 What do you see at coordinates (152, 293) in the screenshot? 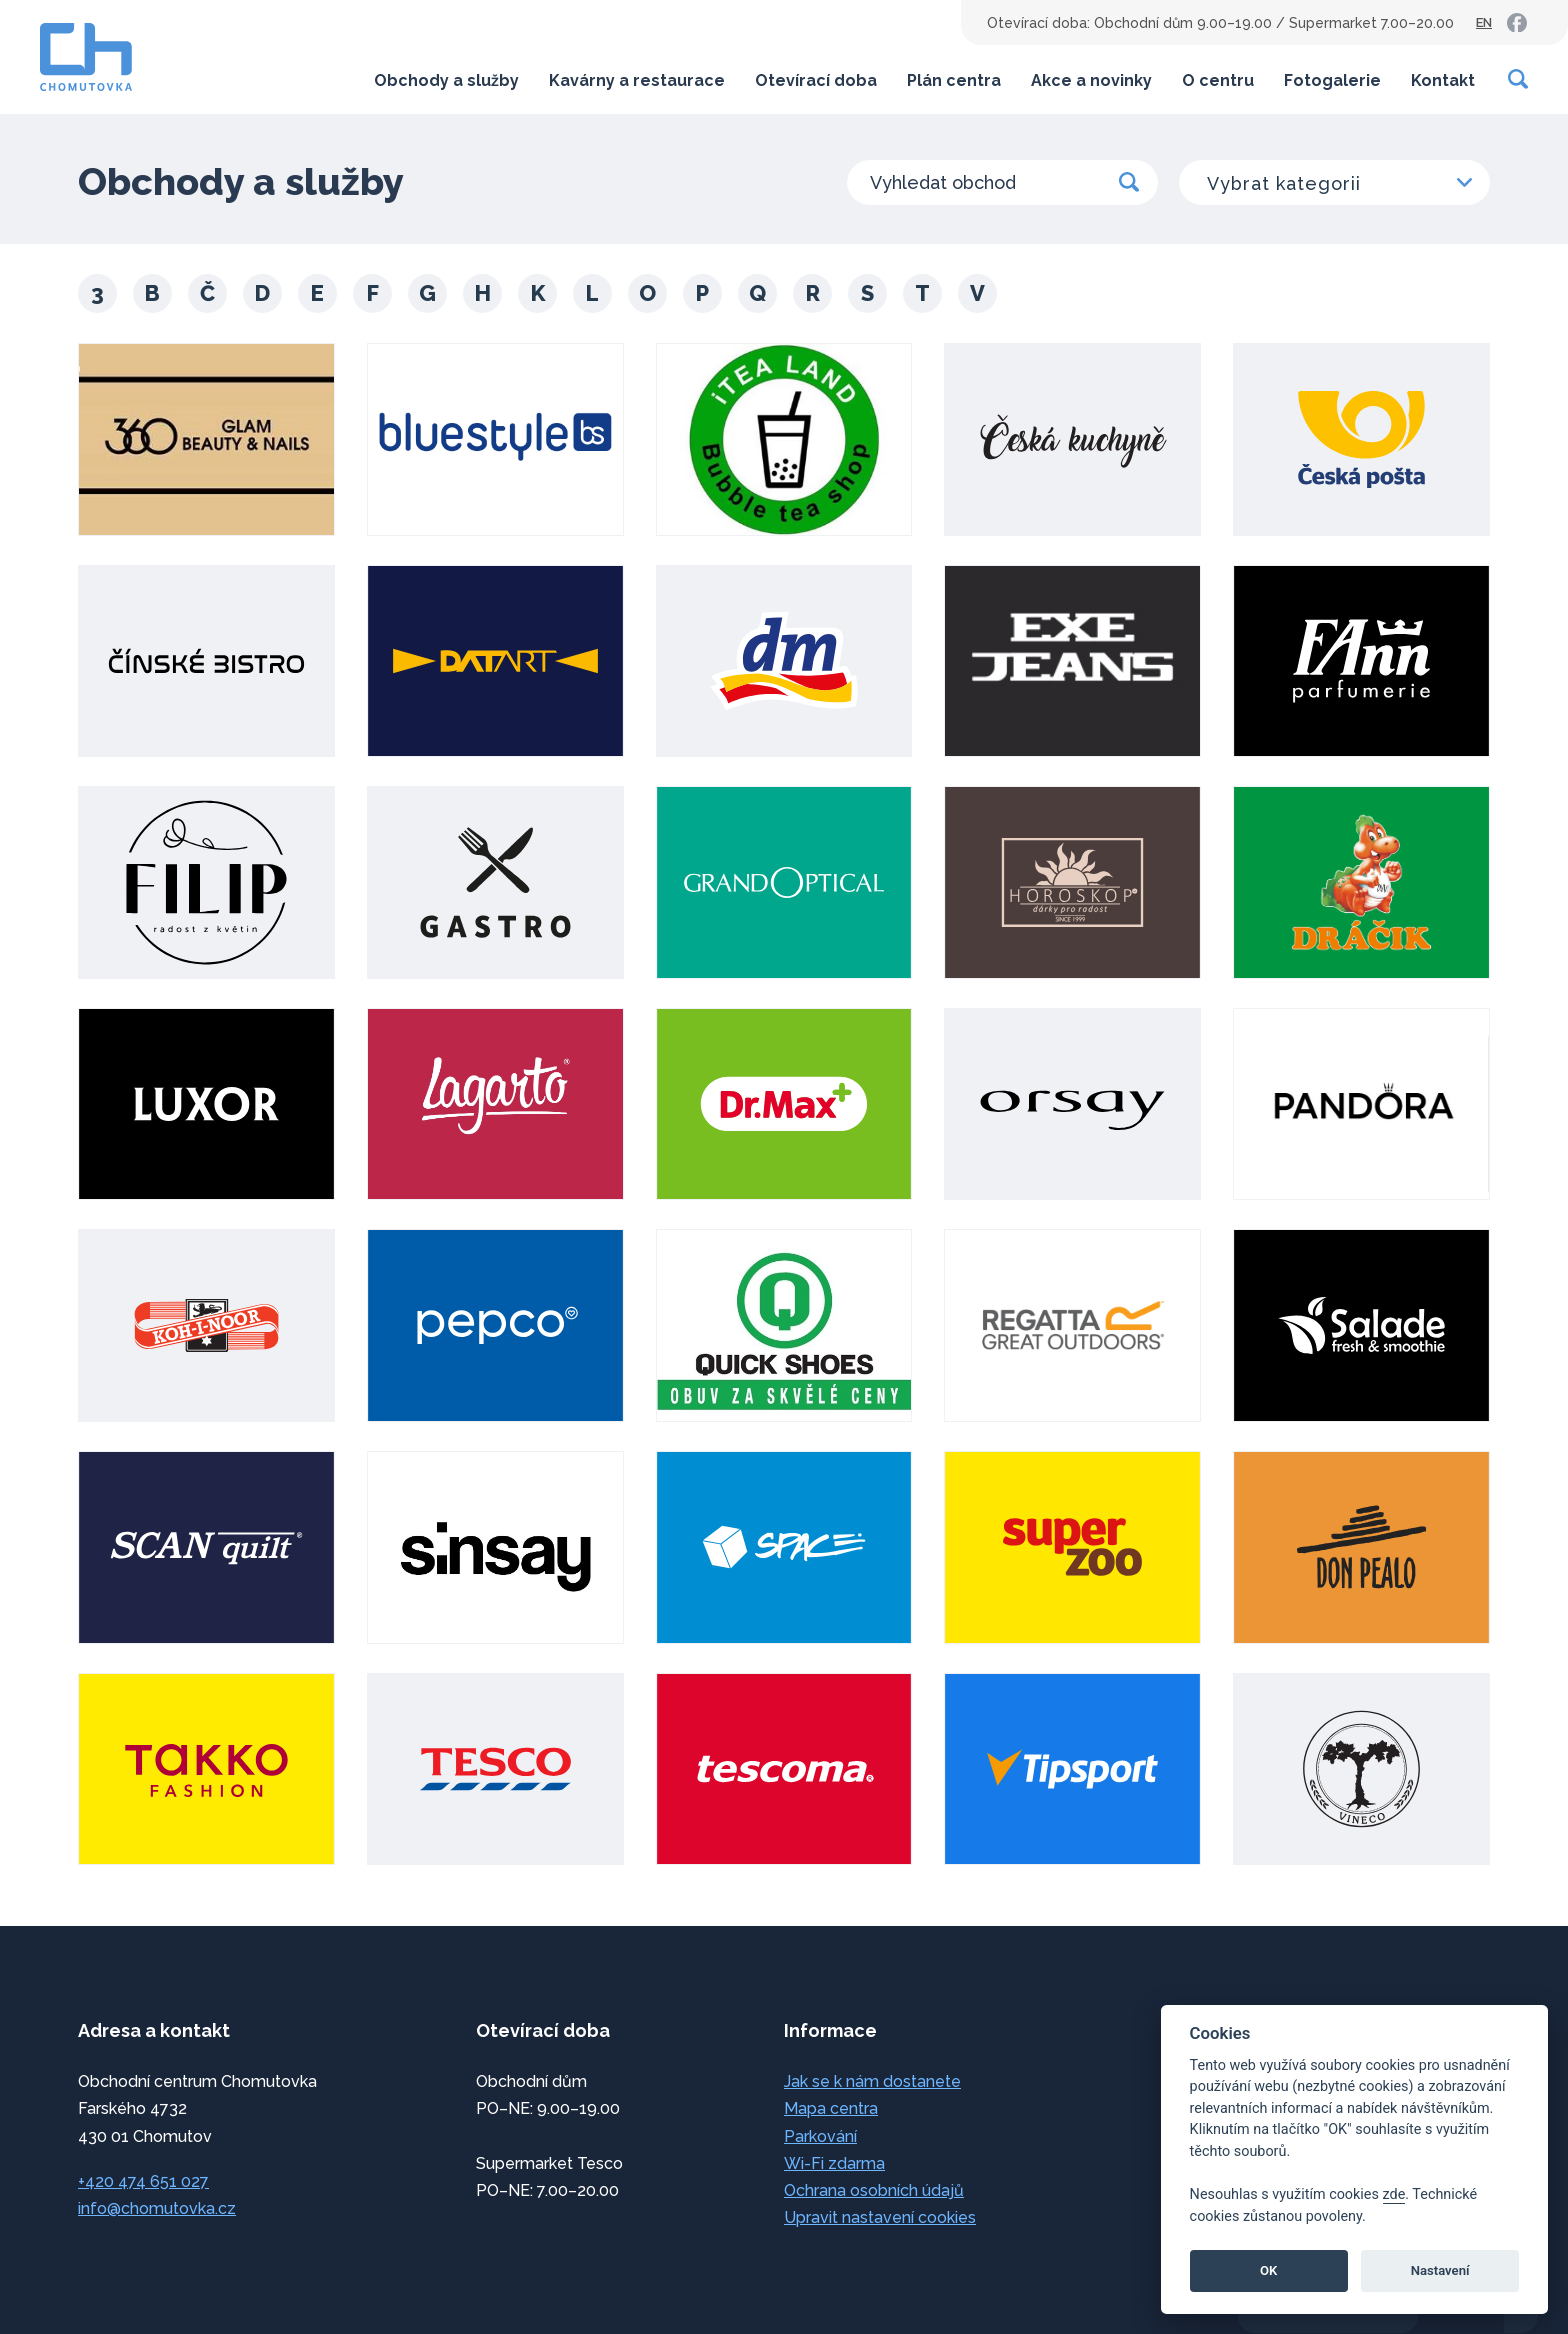
I see `B [button]` at bounding box center [152, 293].